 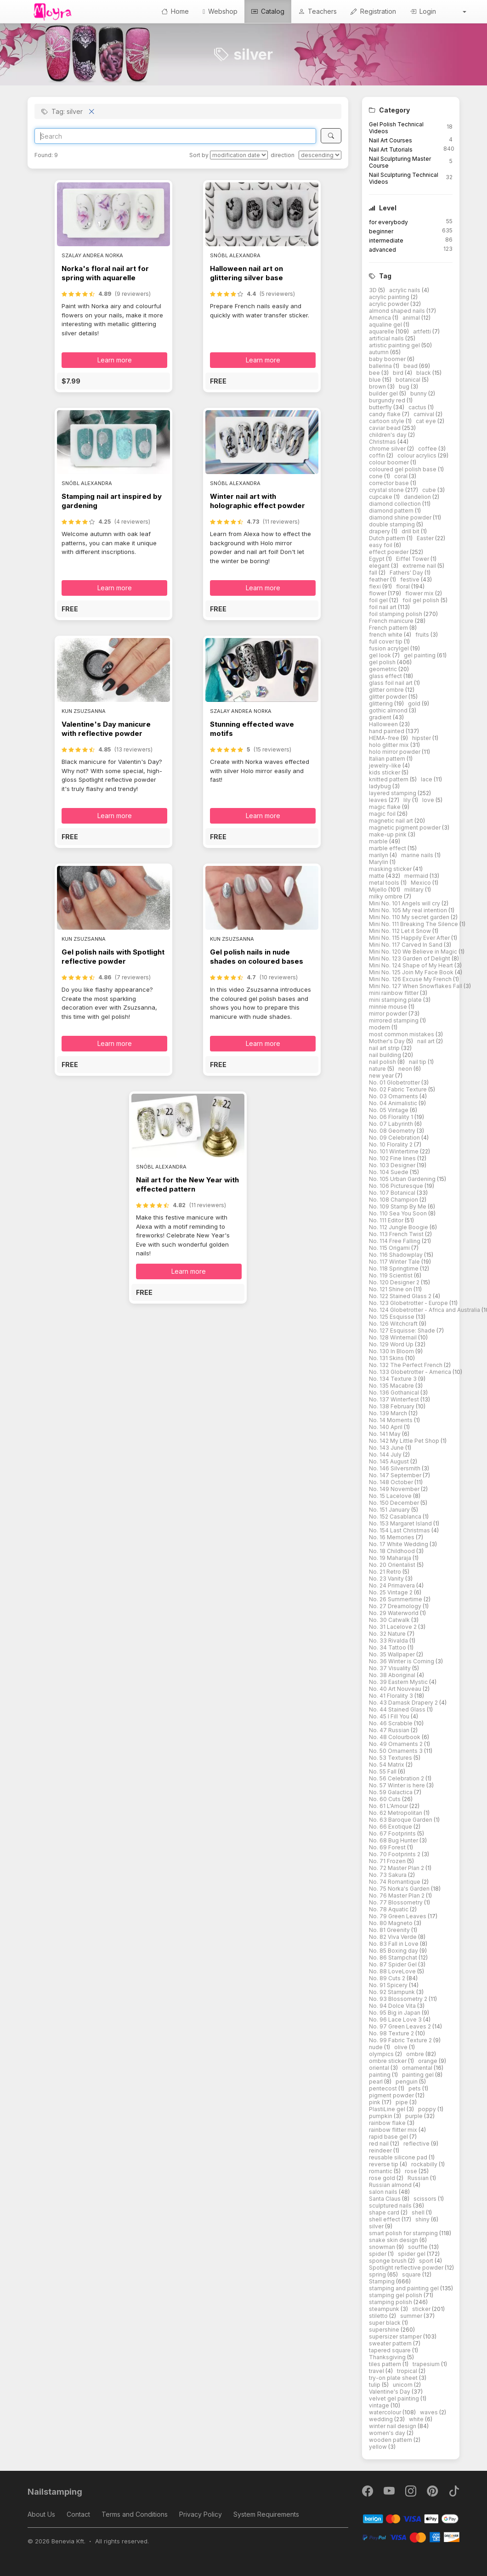 I want to click on System Requirements, so click(x=266, y=2514).